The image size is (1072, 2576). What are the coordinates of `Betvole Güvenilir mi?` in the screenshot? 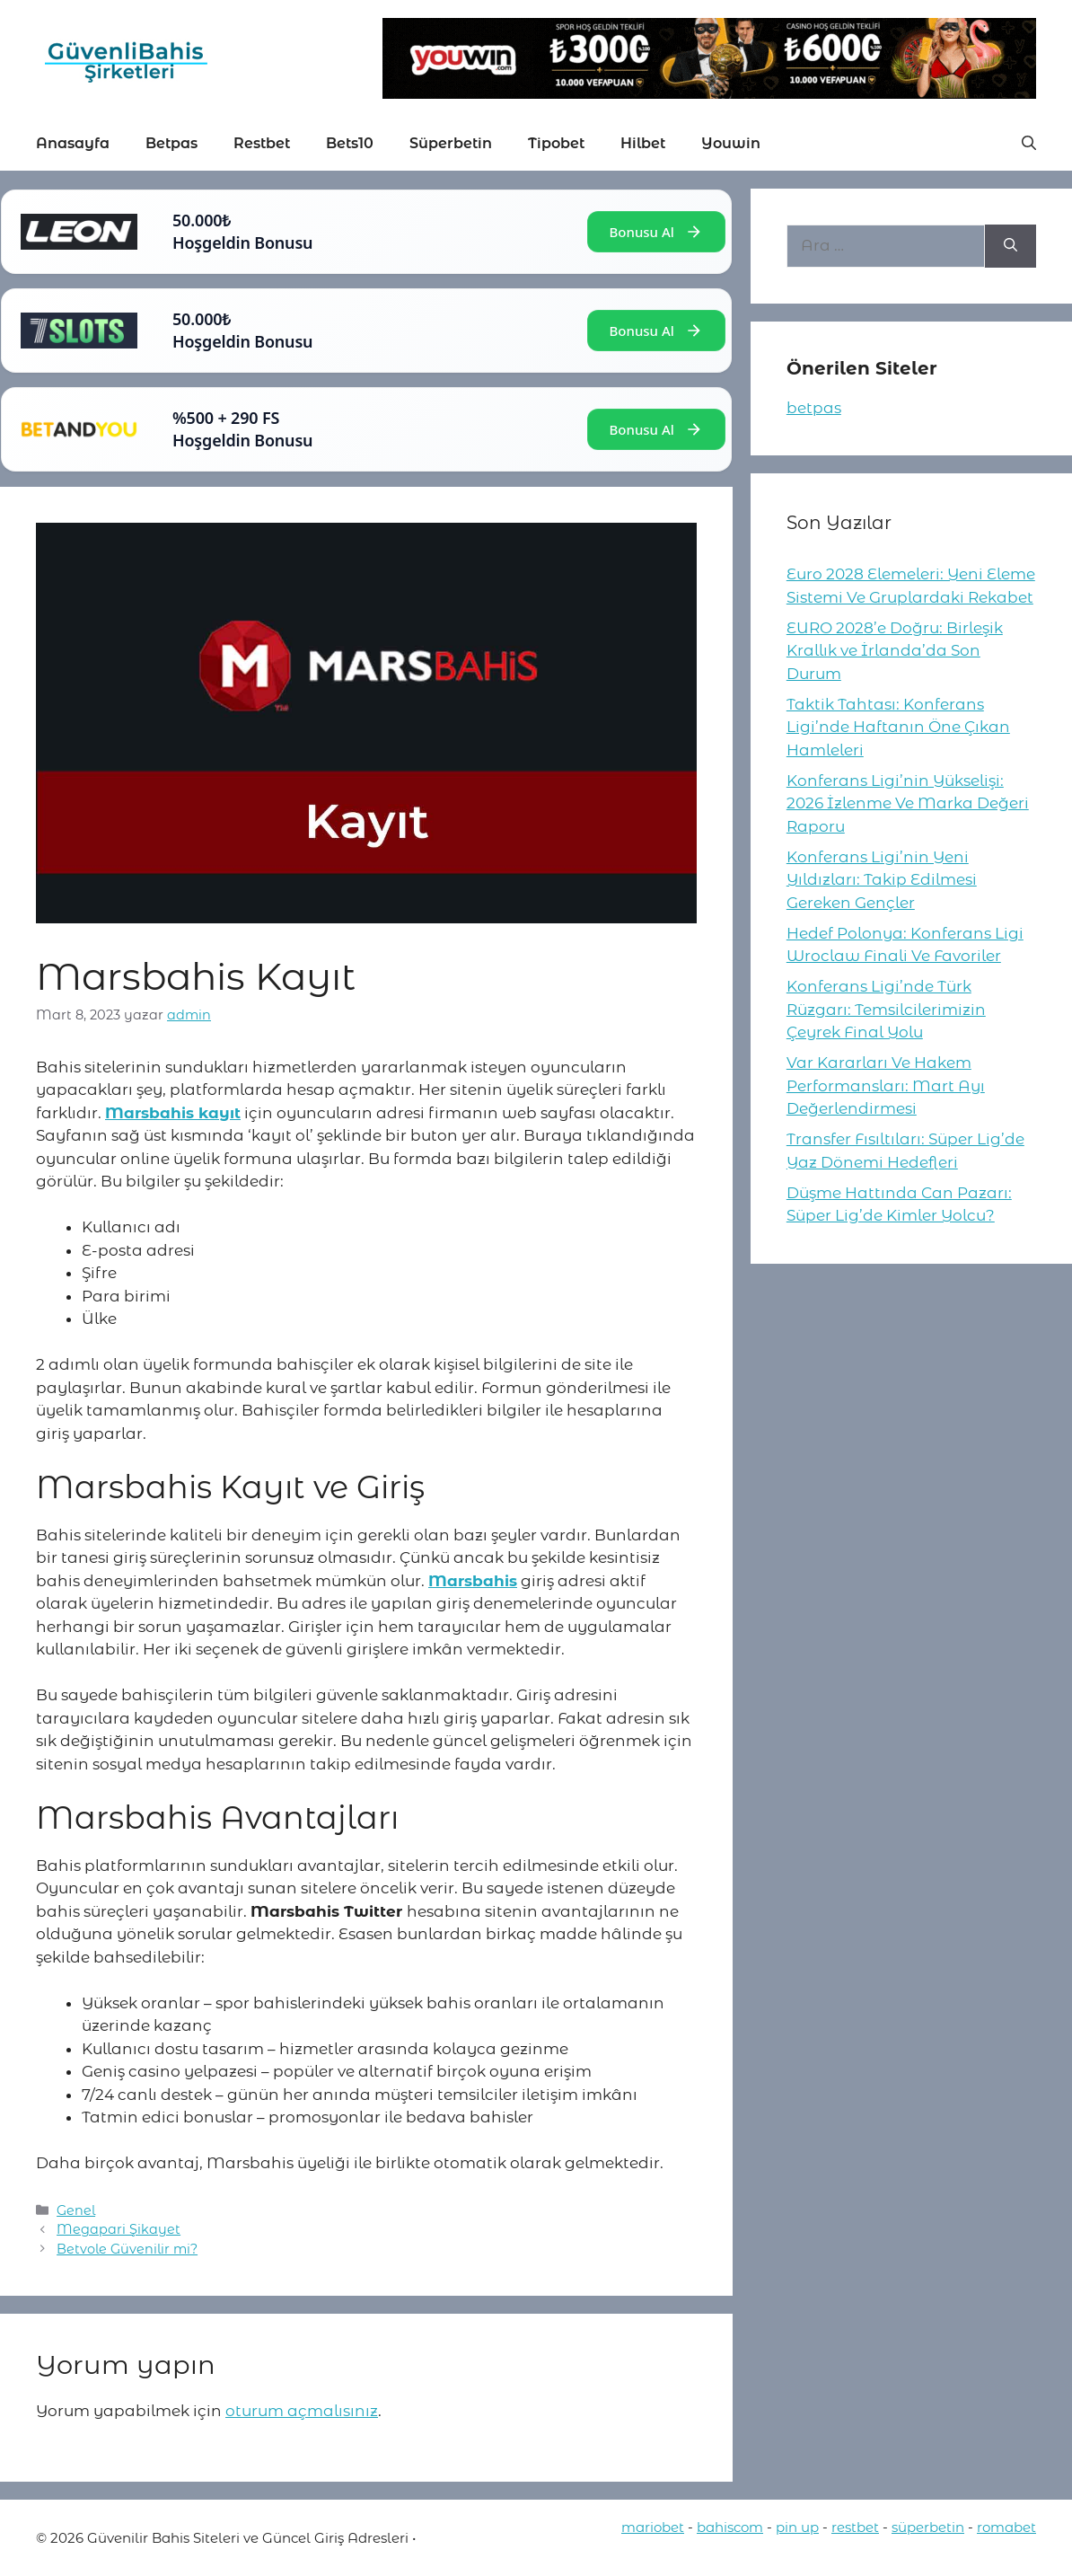 It's located at (127, 2249).